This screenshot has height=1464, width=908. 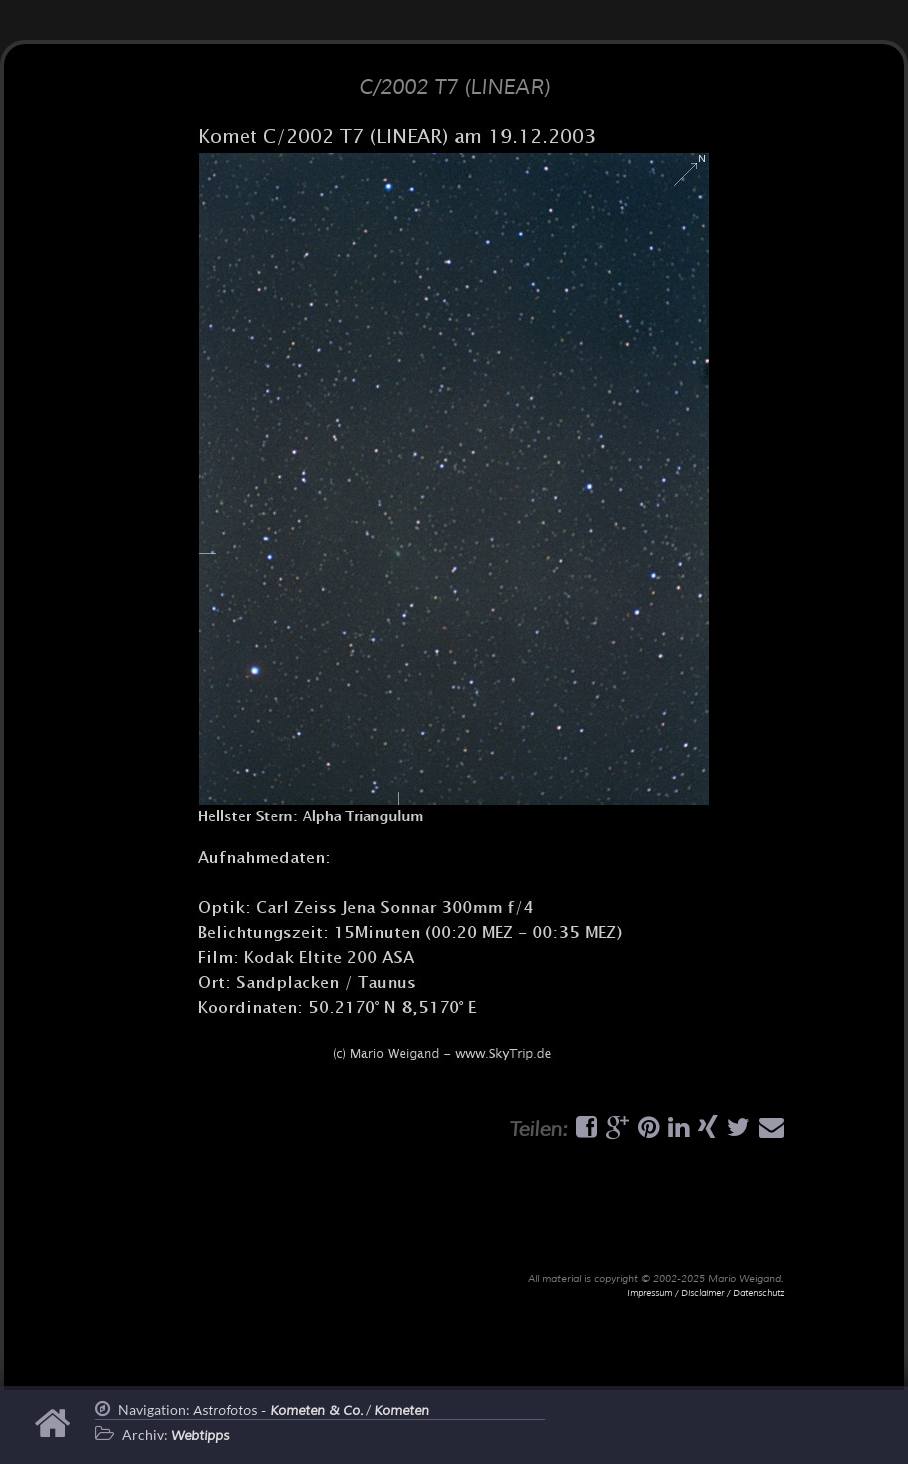 I want to click on Astrofotos -, so click(x=278, y=1411).